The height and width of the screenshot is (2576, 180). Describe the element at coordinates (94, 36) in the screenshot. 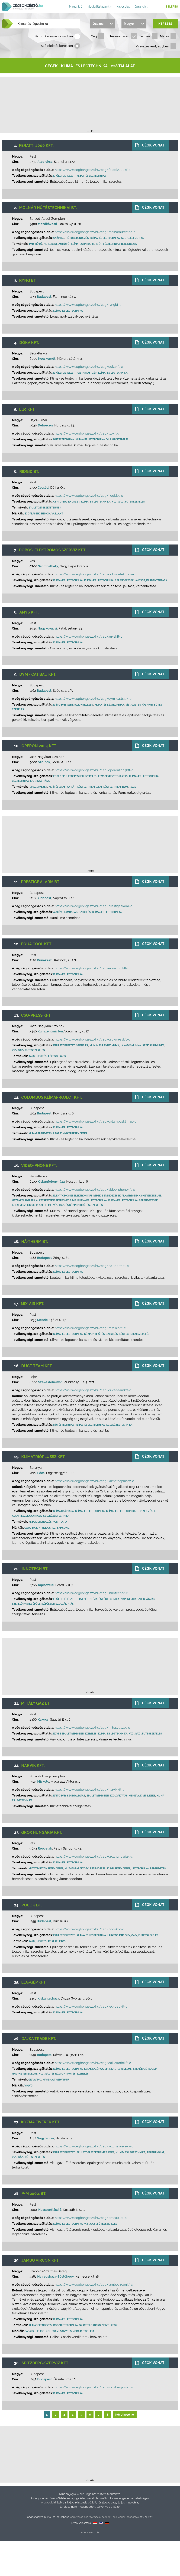

I see `Cég` at that location.